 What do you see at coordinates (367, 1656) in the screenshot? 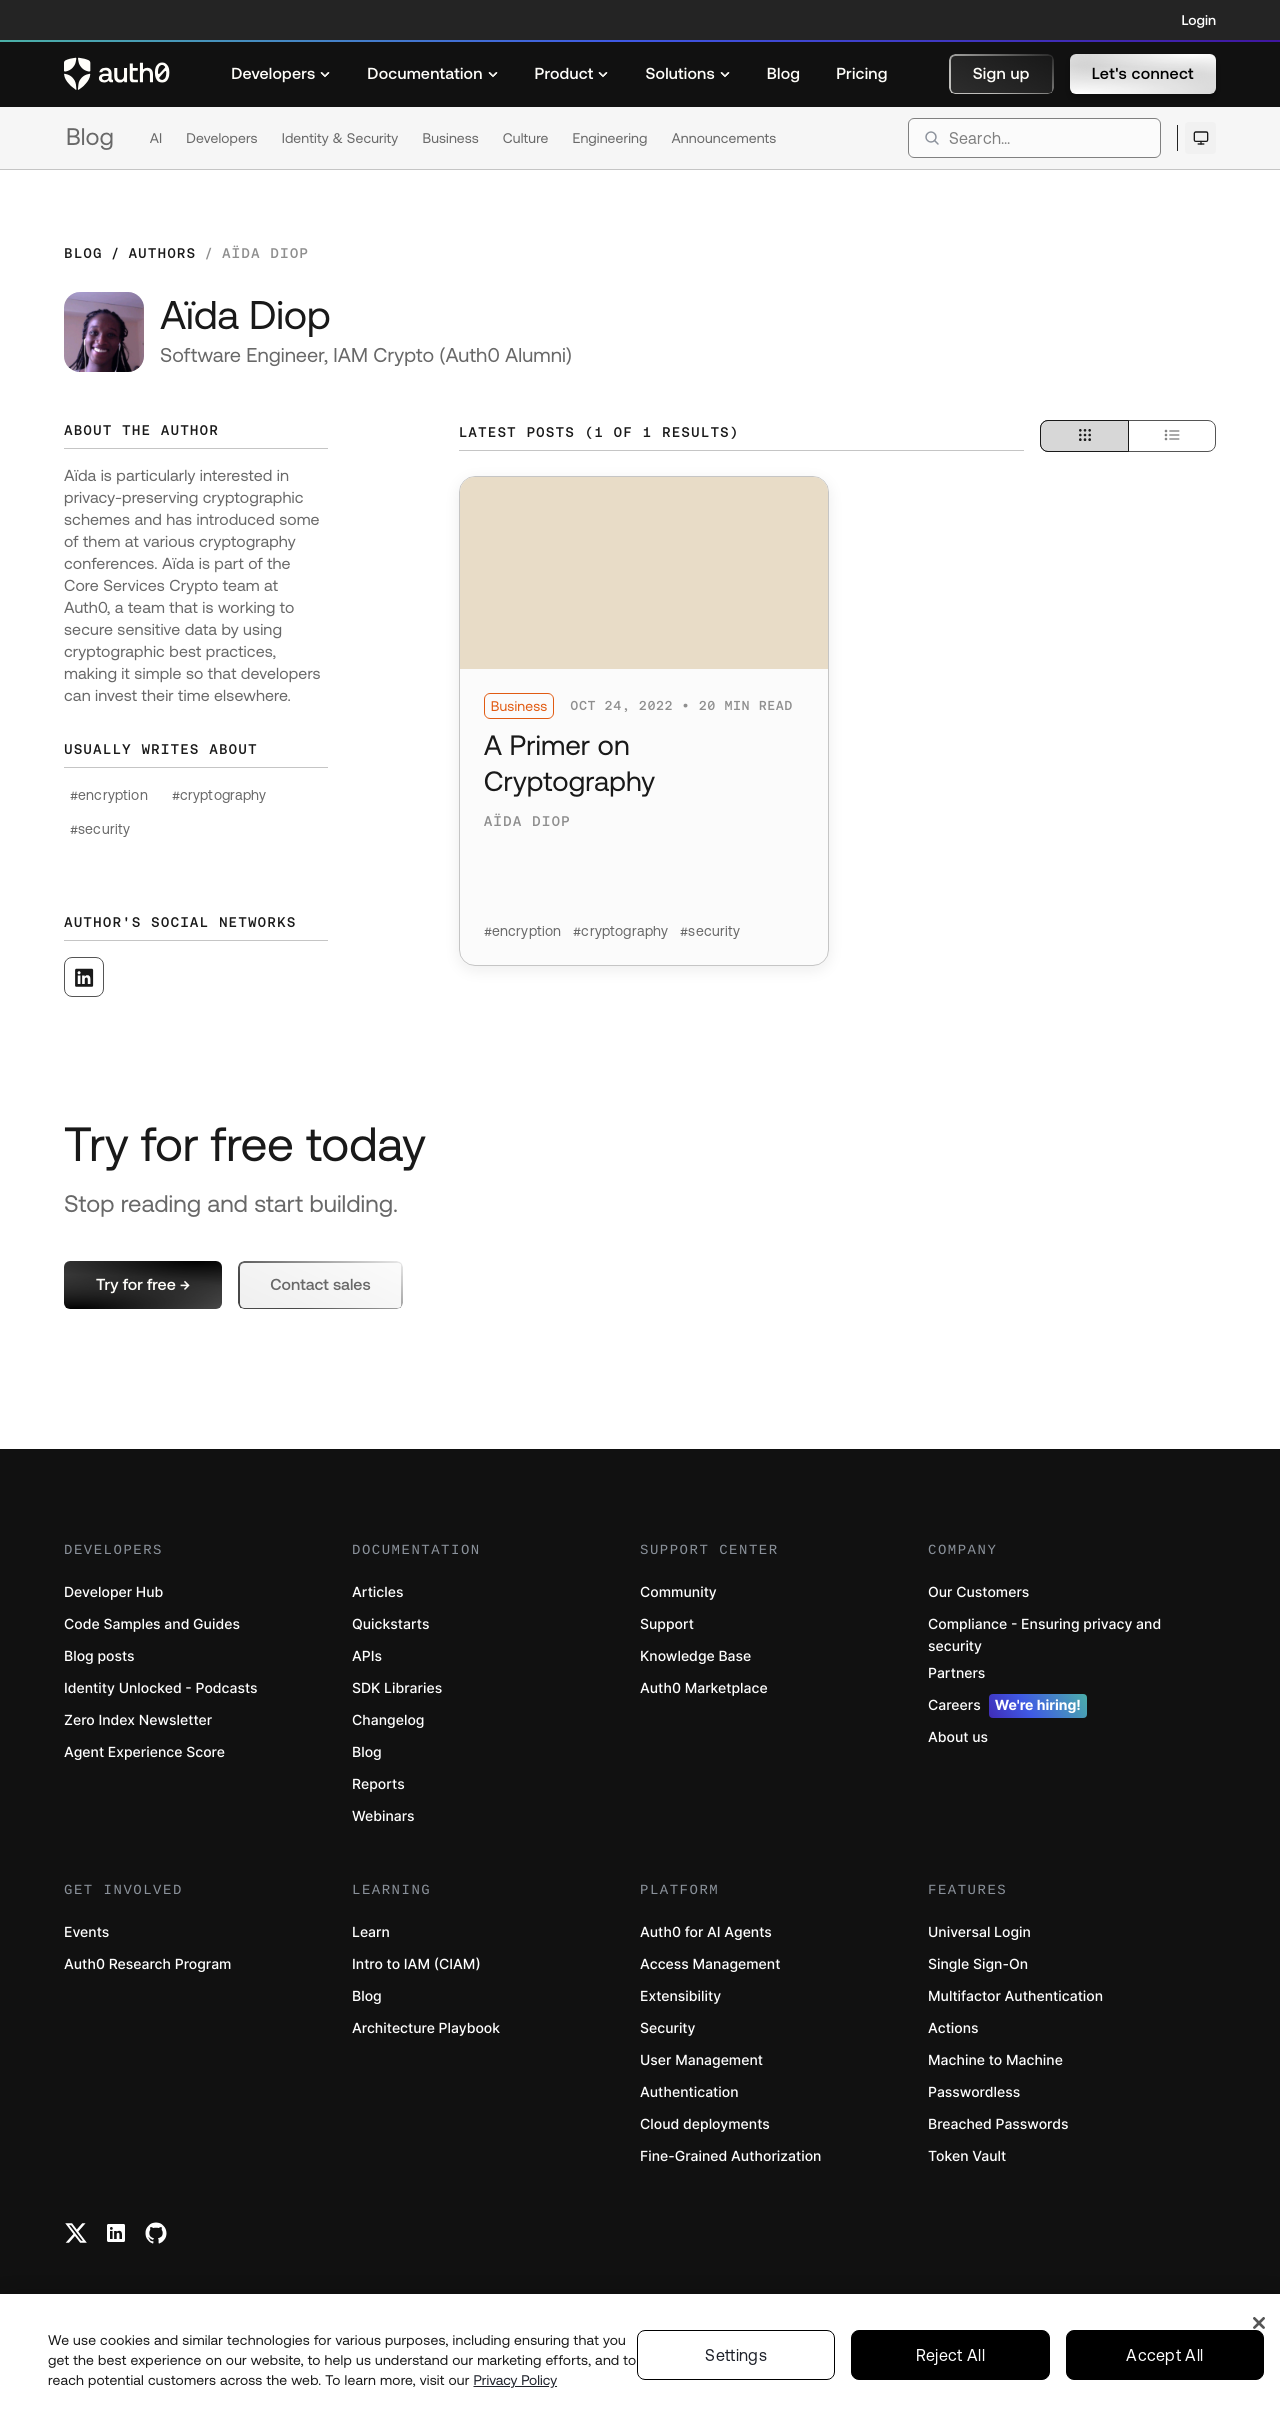
I see `APIs` at bounding box center [367, 1656].